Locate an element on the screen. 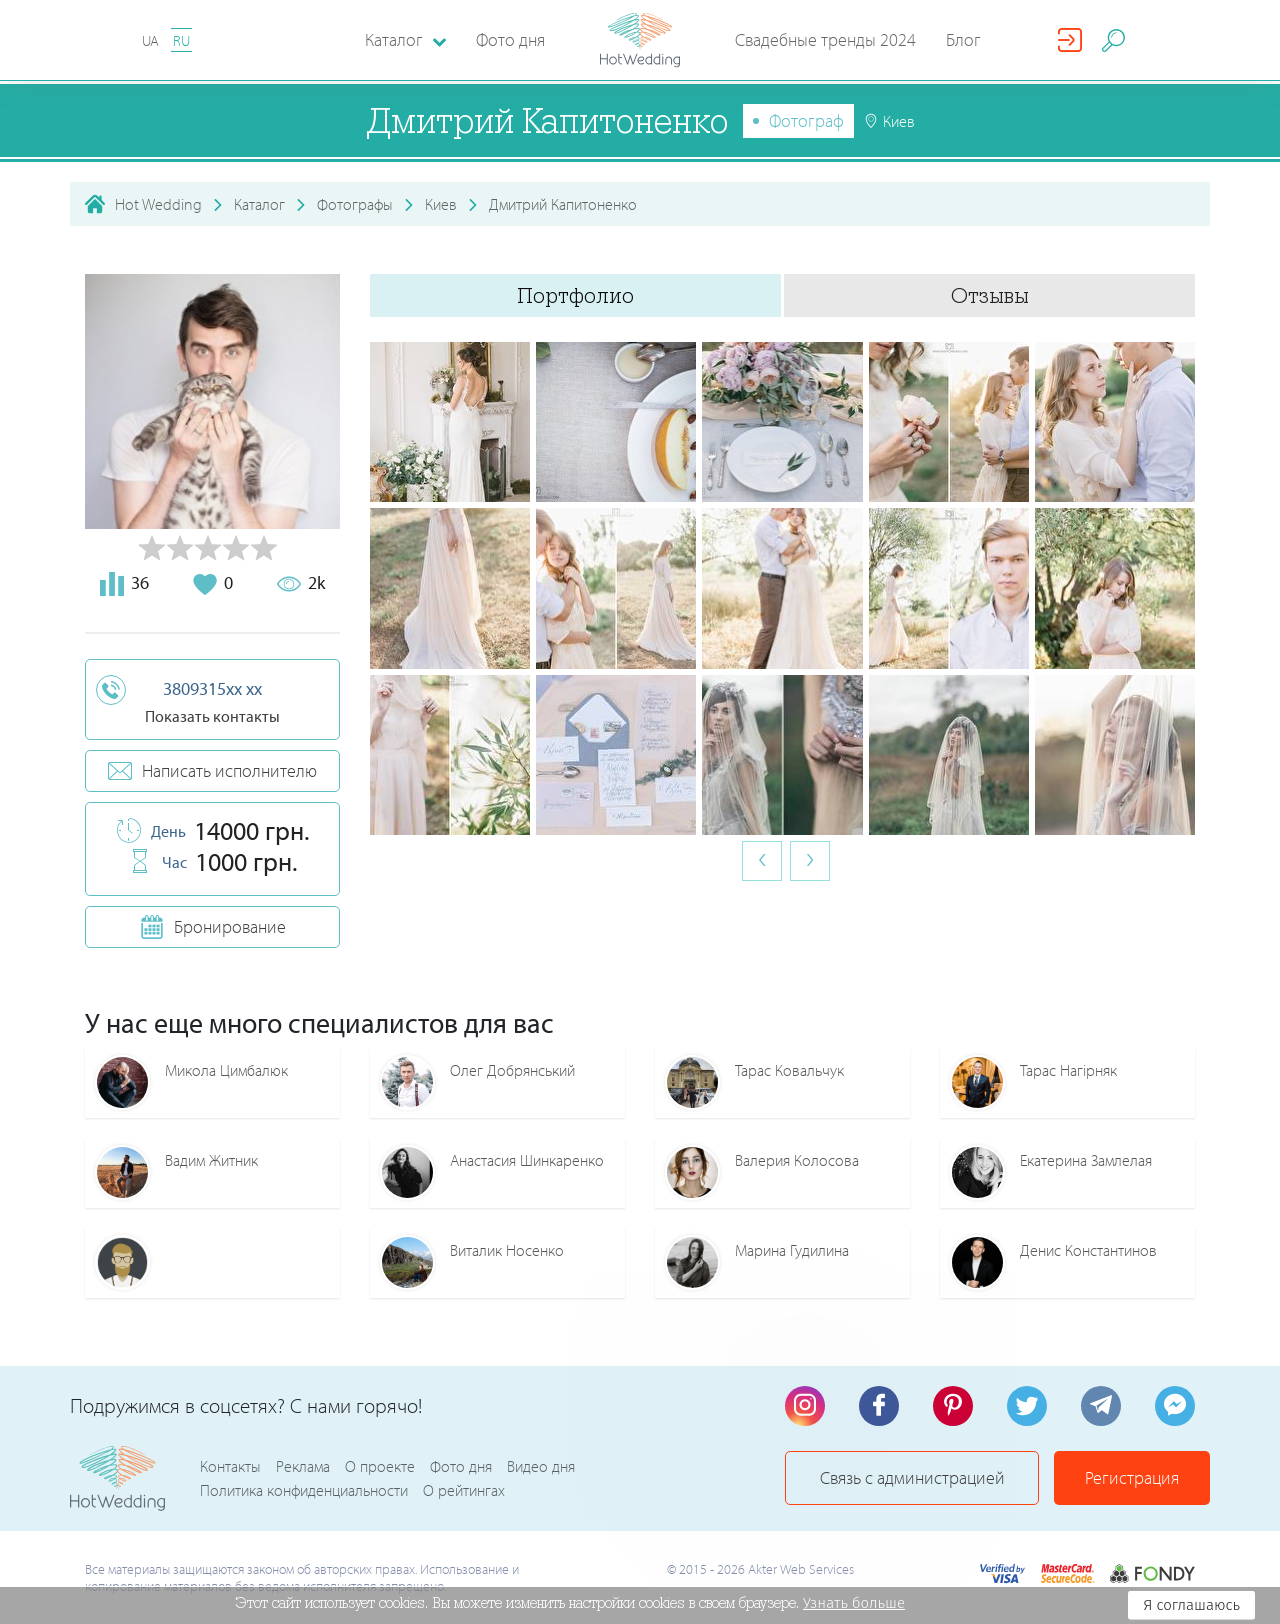 Image resolution: width=1280 pixels, height=1624 pixels. Связь с администрацией is located at coordinates (912, 1477).